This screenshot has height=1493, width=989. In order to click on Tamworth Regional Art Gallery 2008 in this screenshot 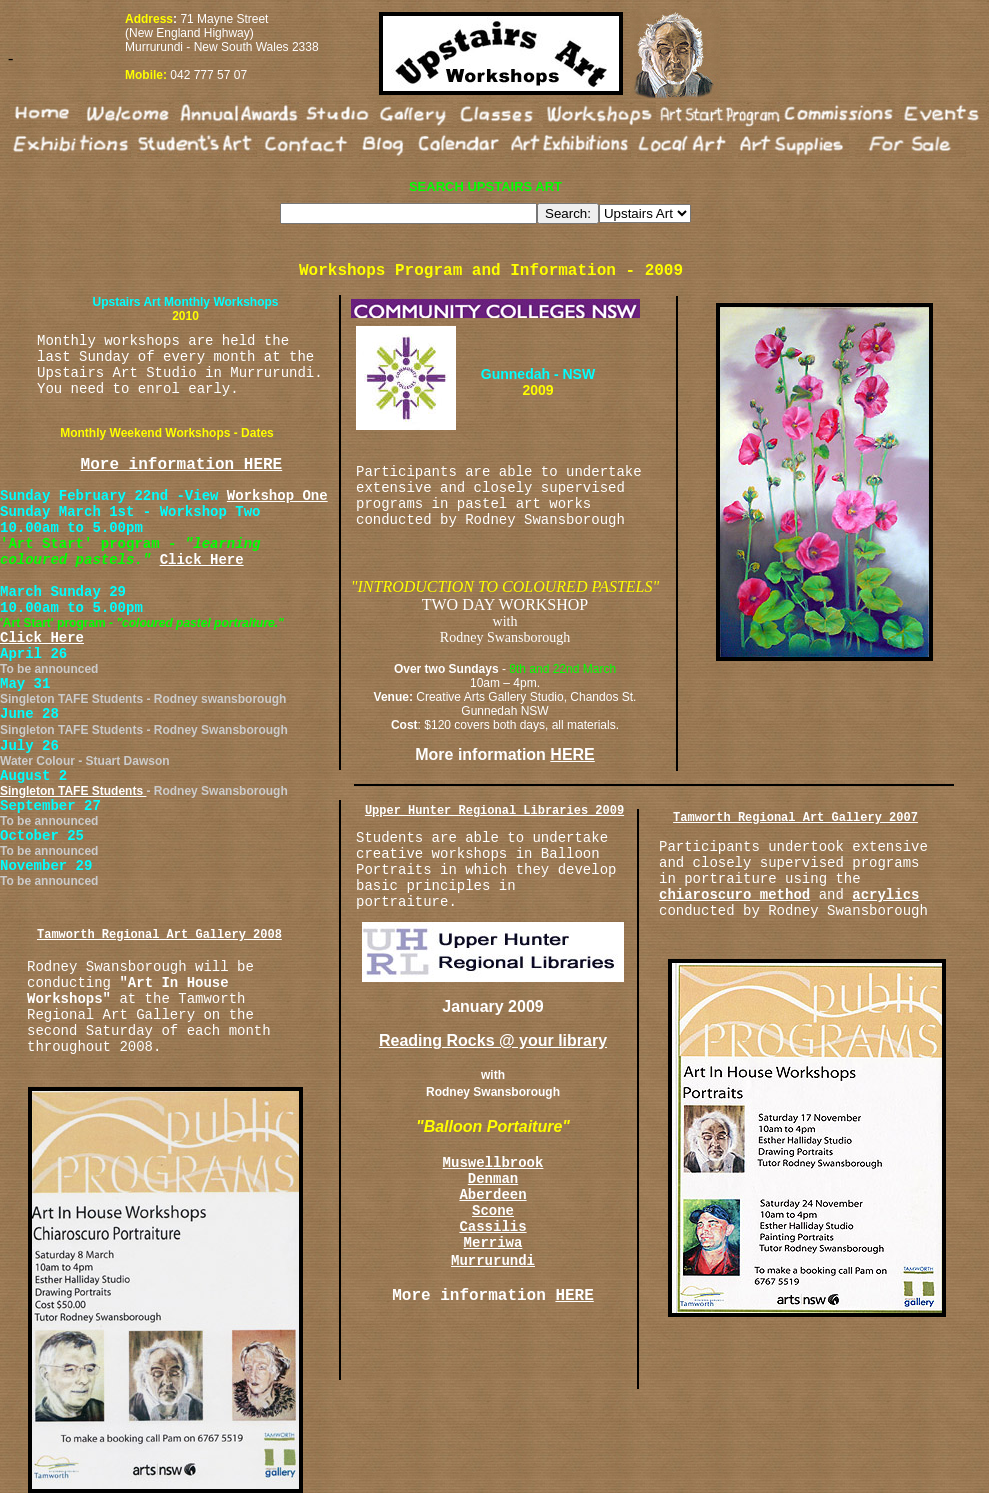, I will do `click(159, 935)`.